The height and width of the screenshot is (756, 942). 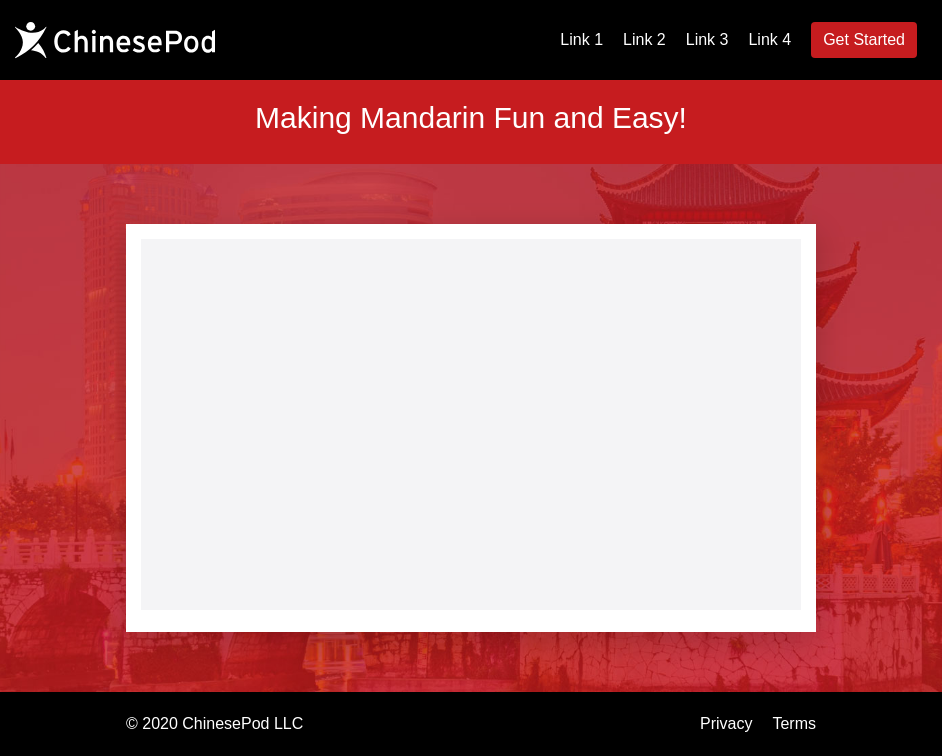 I want to click on Link 3, so click(x=707, y=39).